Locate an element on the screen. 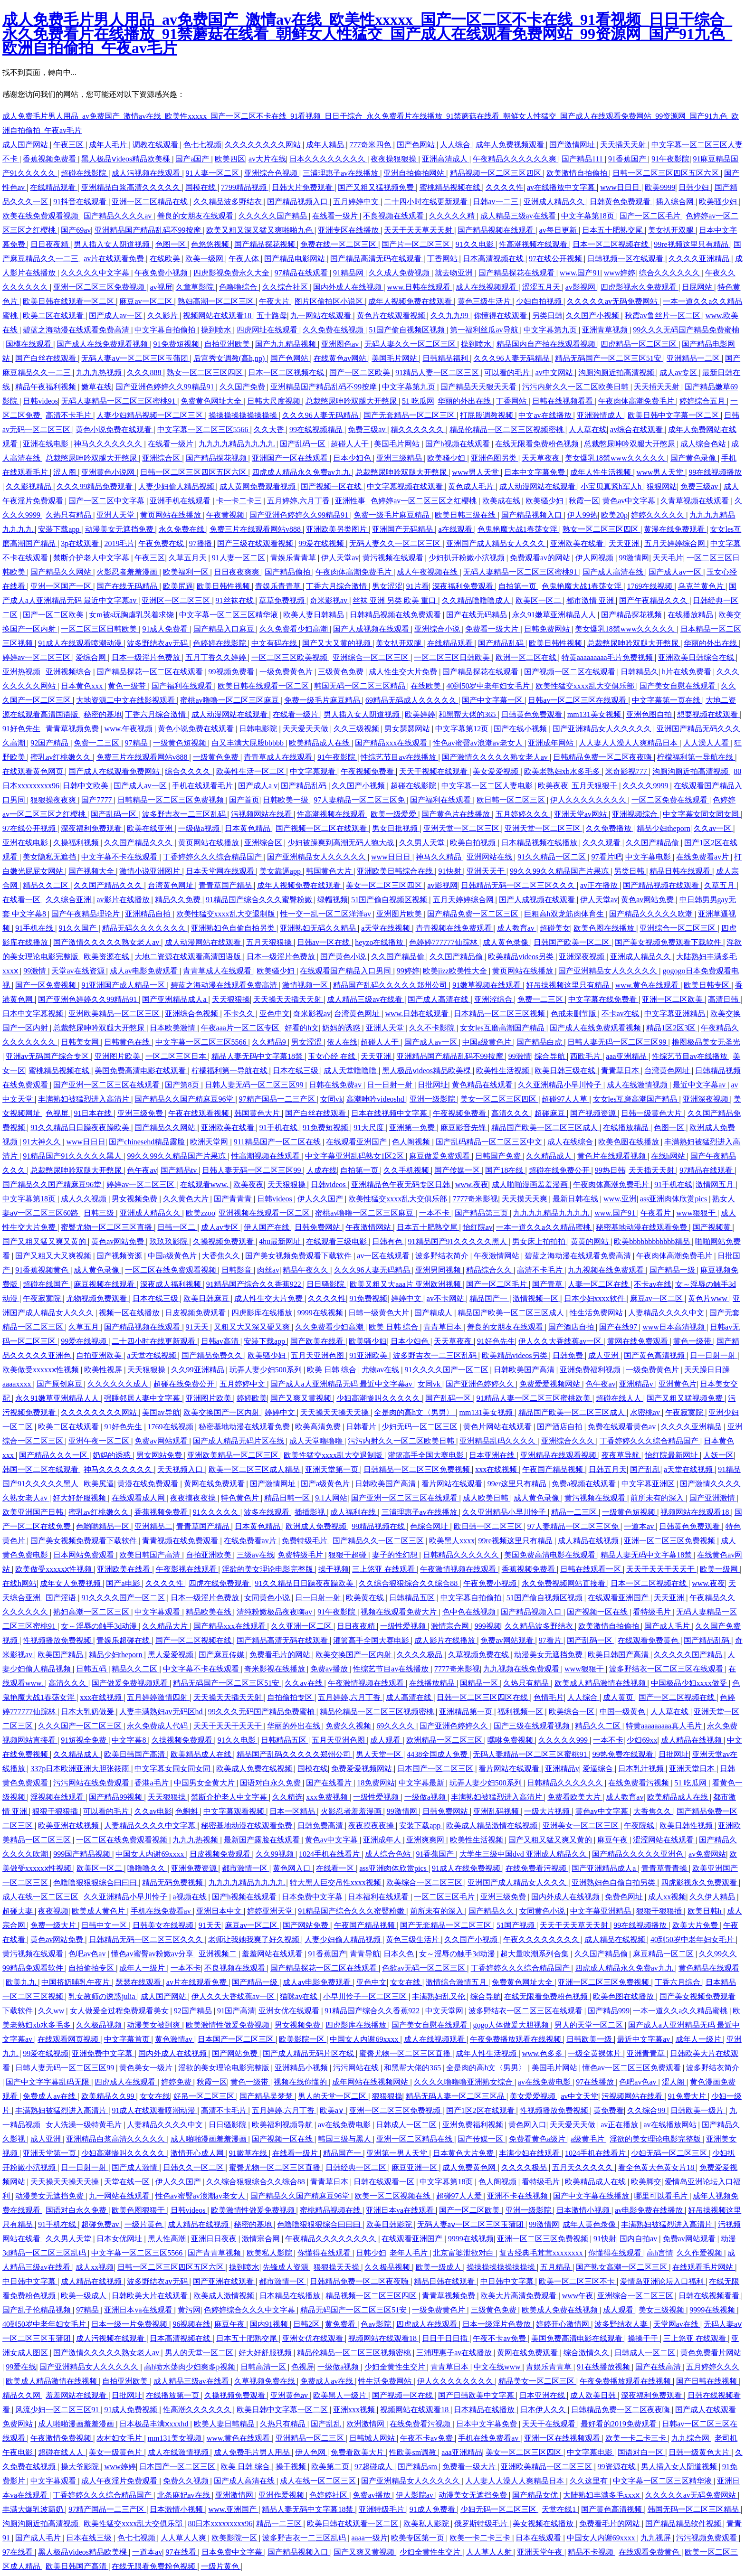 The image size is (745, 2576). 久久伊人精品 is located at coordinates (713, 1897).